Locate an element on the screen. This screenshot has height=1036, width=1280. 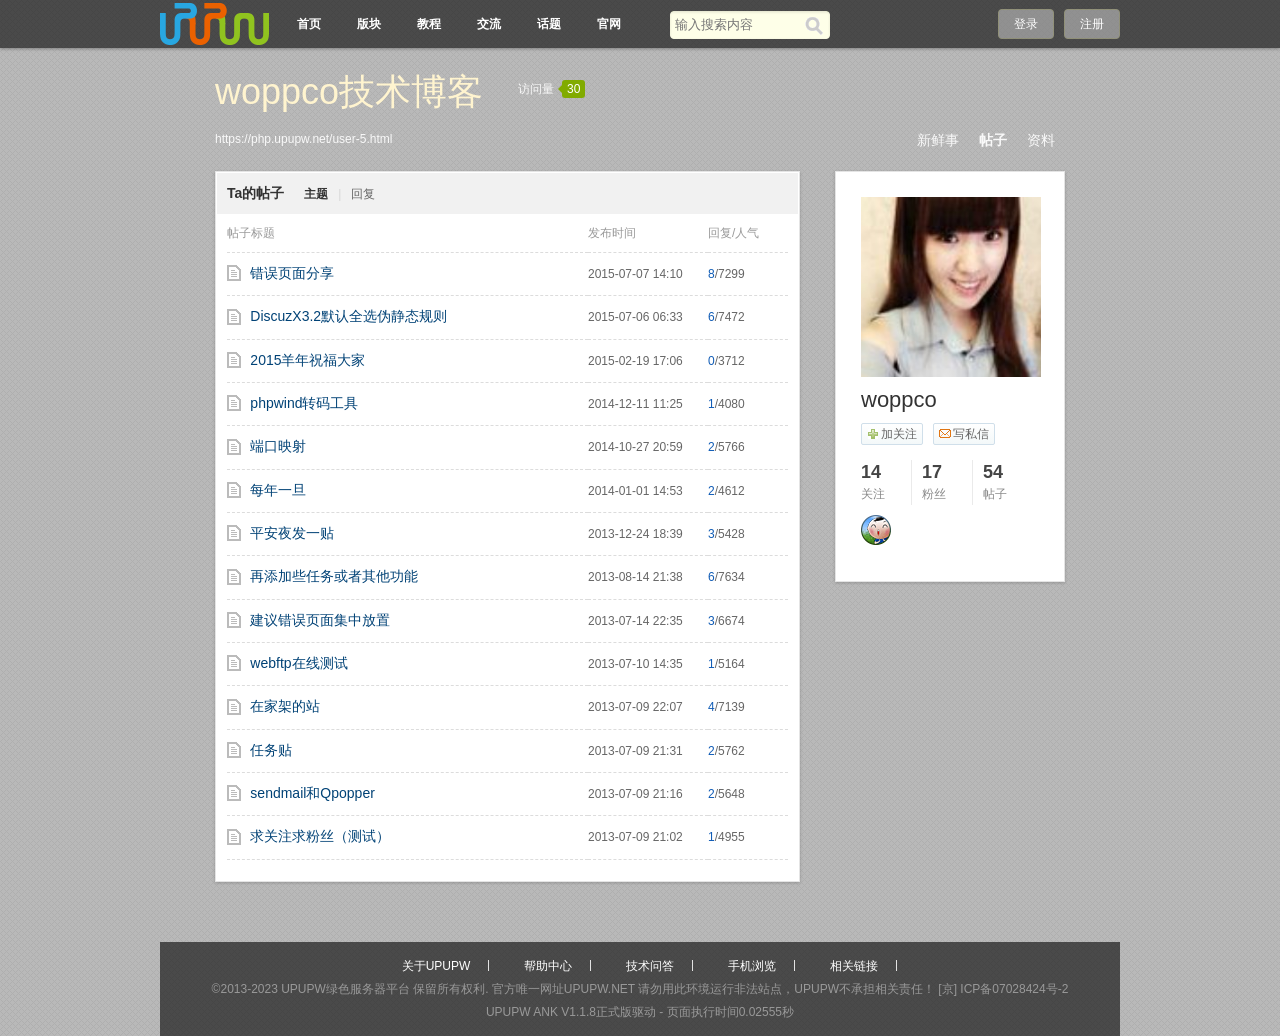
webftp在线测试 is located at coordinates (298, 663).